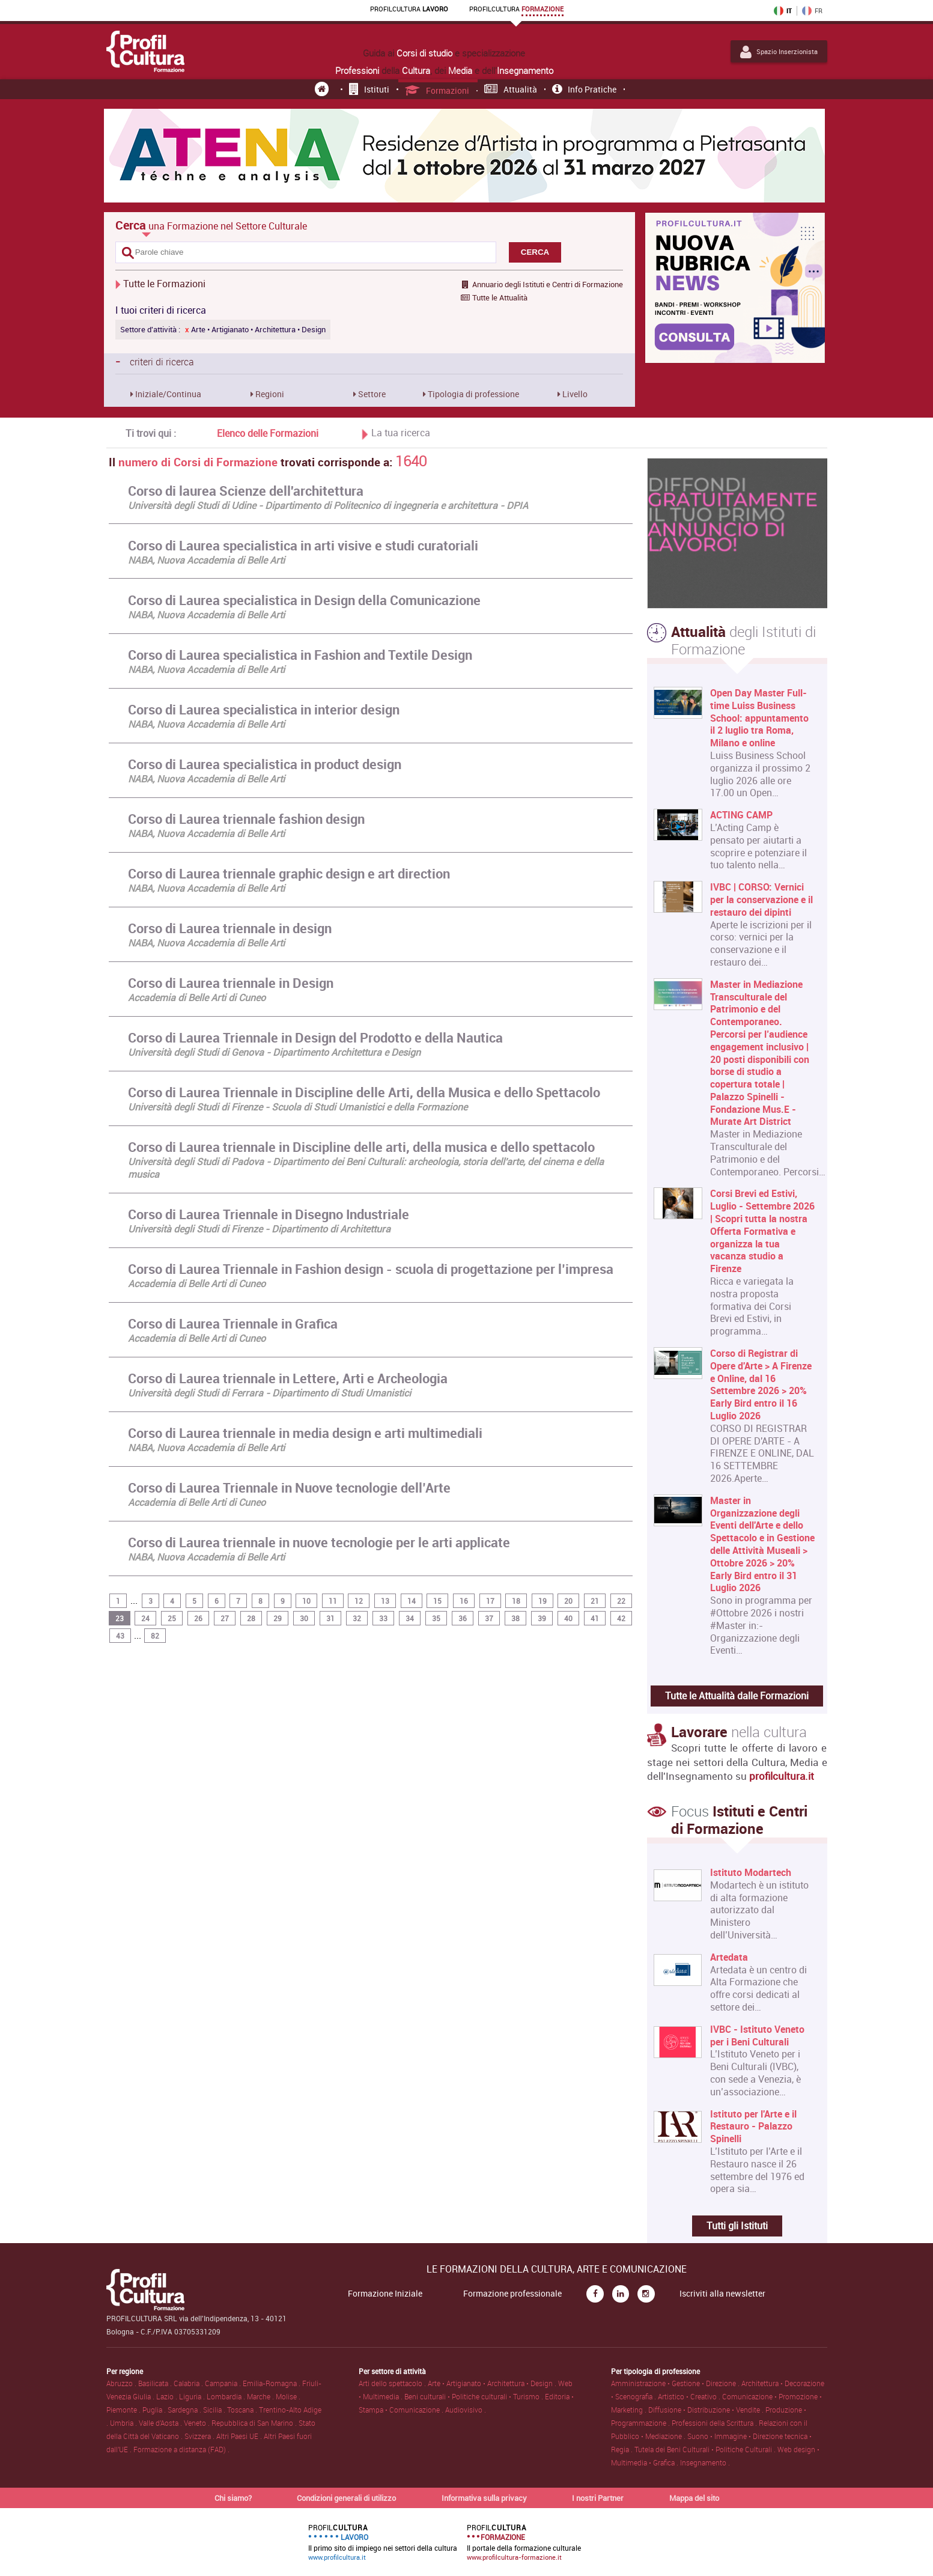  I want to click on Istituti, so click(369, 89).